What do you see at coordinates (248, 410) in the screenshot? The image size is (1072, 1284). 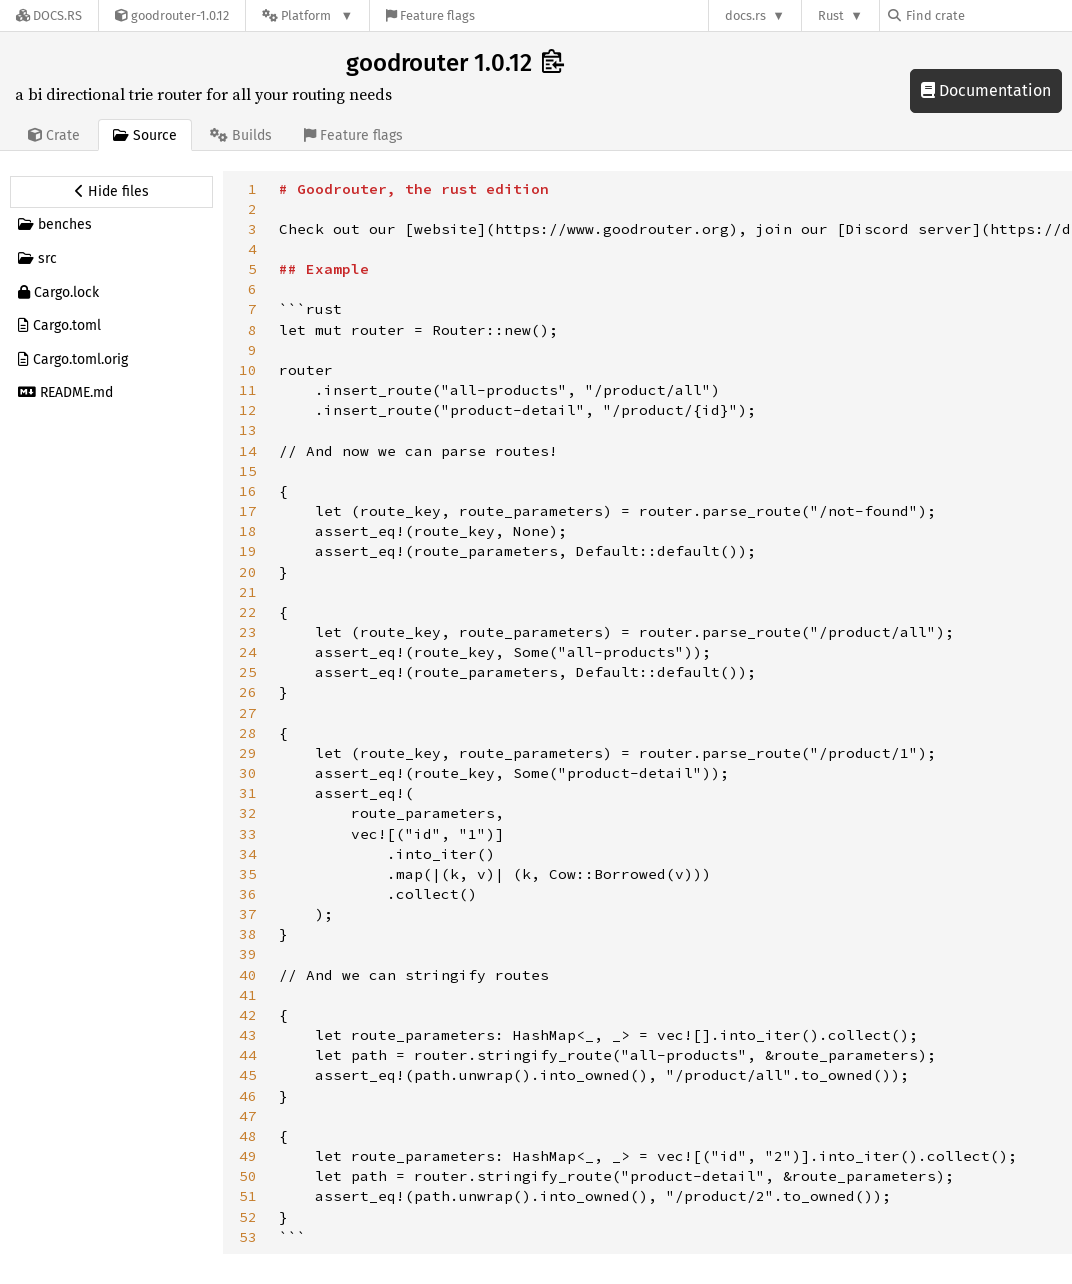 I see `12` at bounding box center [248, 410].